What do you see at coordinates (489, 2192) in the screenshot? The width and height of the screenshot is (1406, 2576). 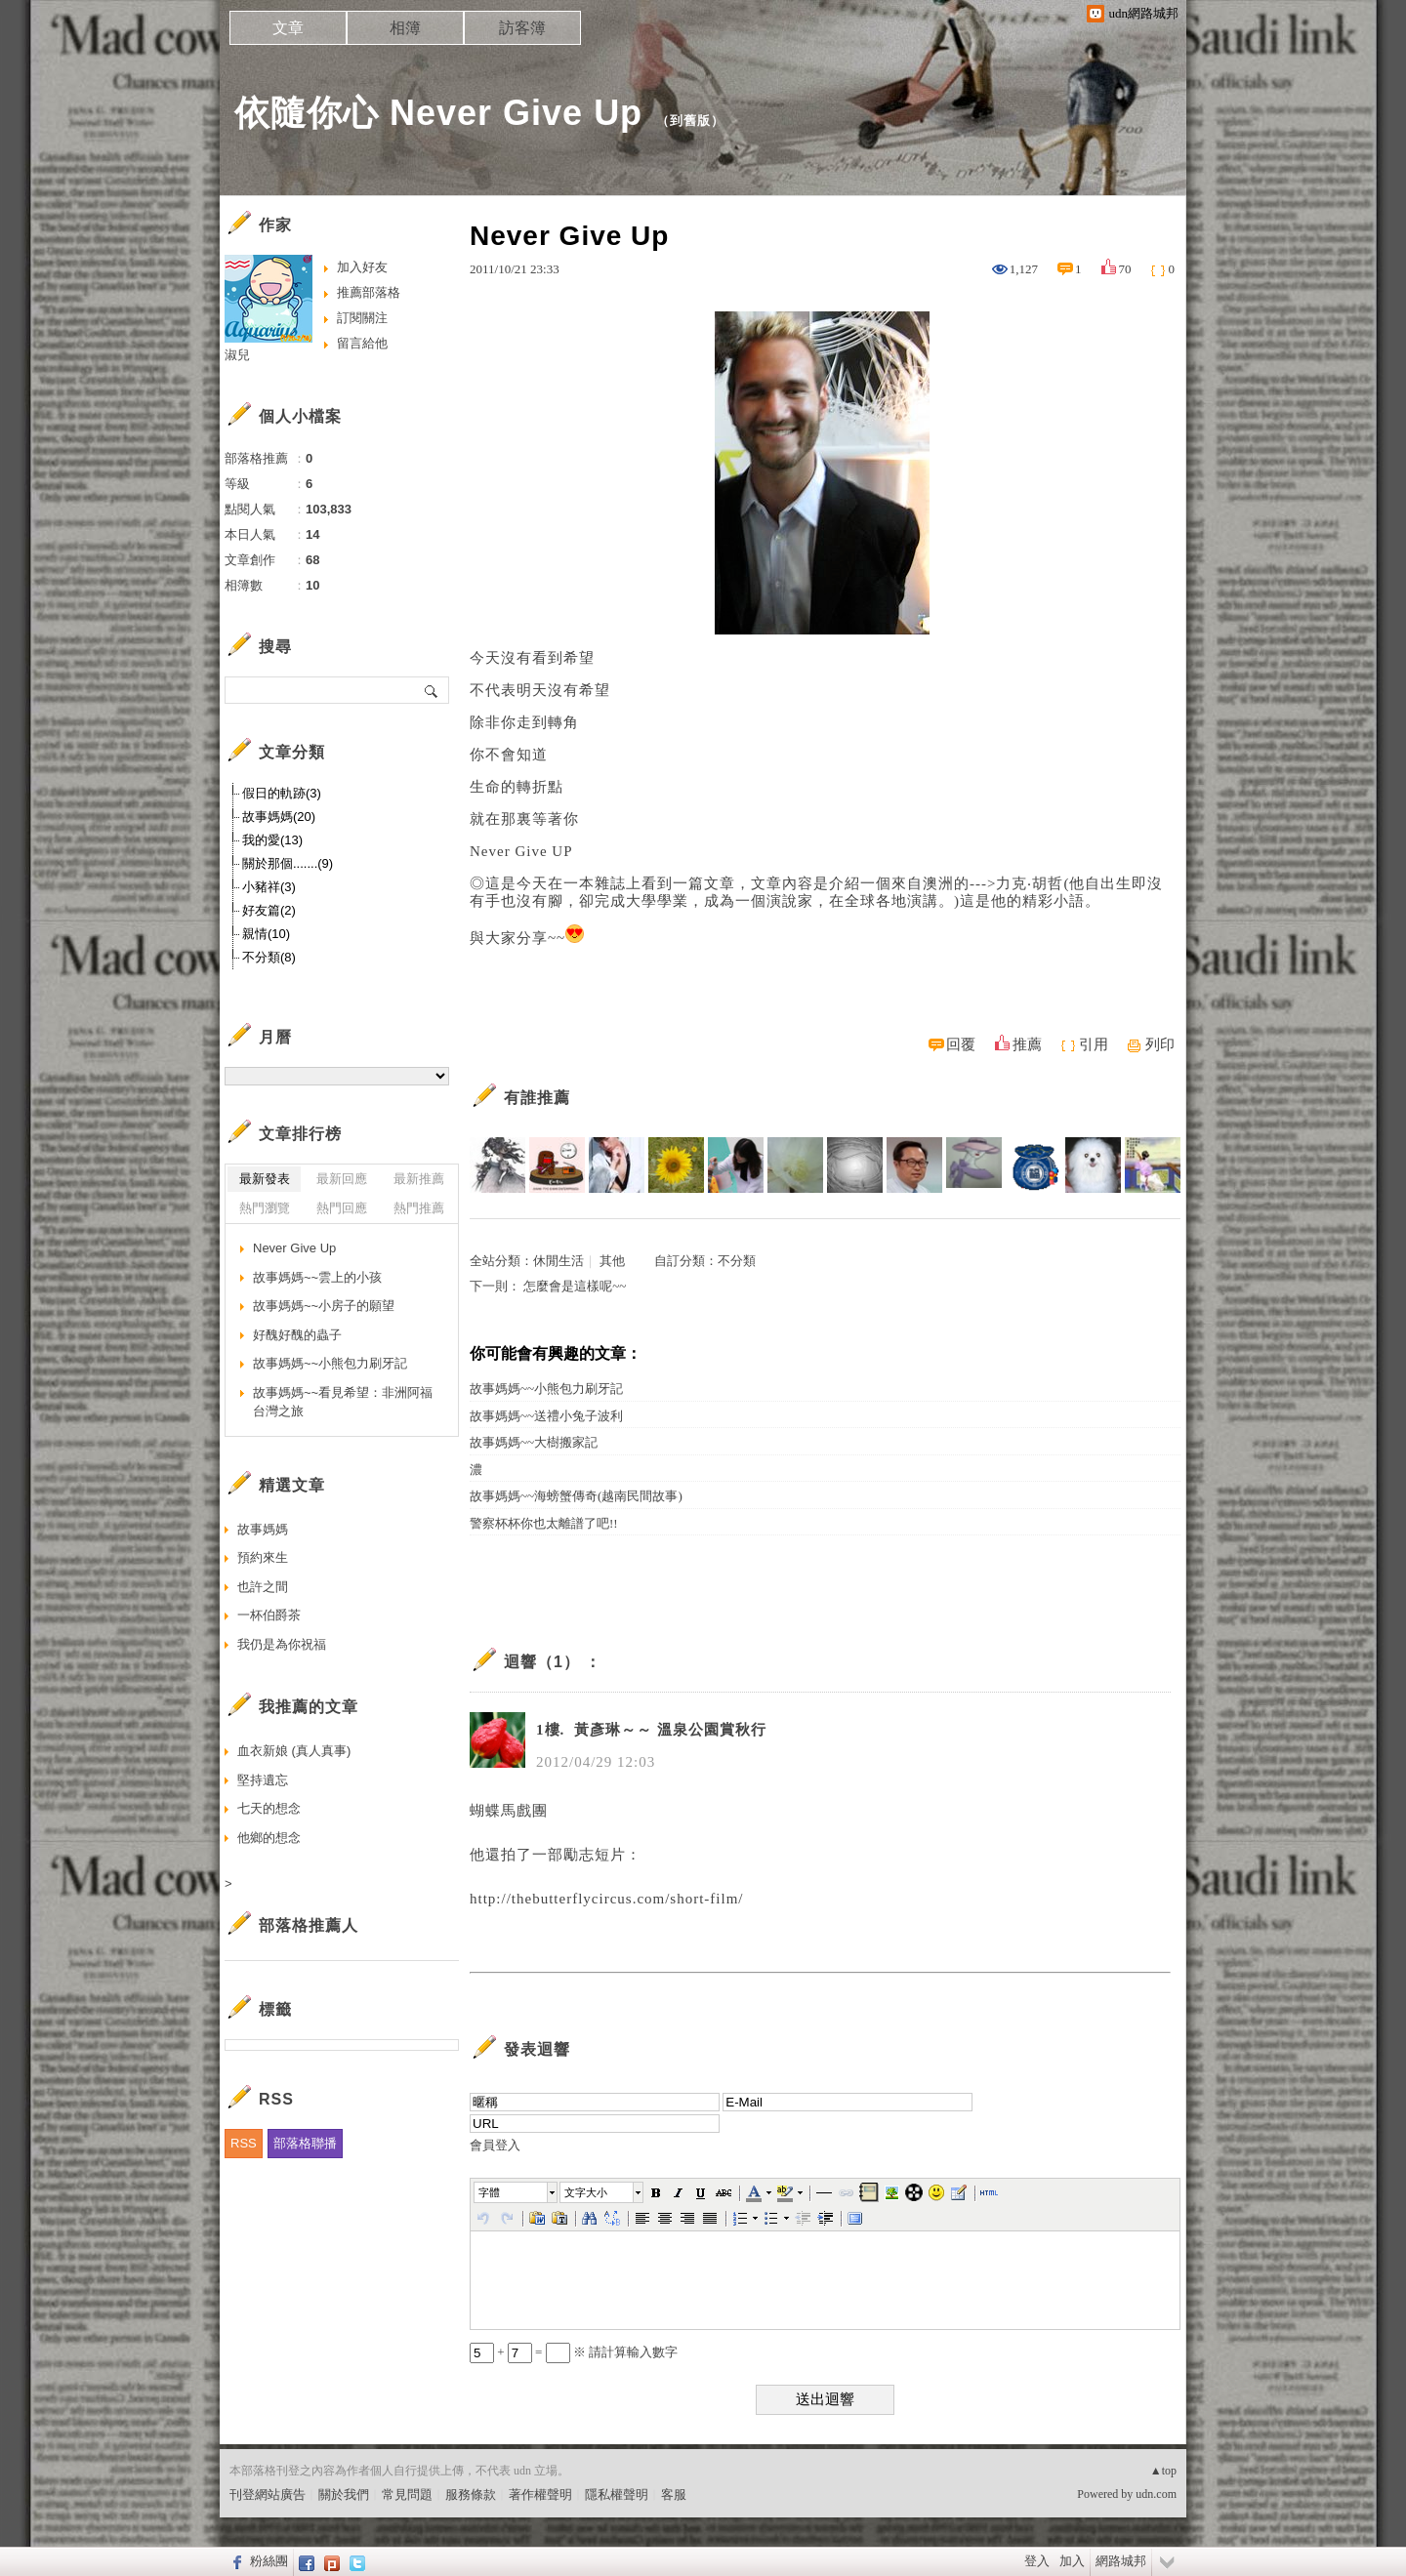 I see `字體` at bounding box center [489, 2192].